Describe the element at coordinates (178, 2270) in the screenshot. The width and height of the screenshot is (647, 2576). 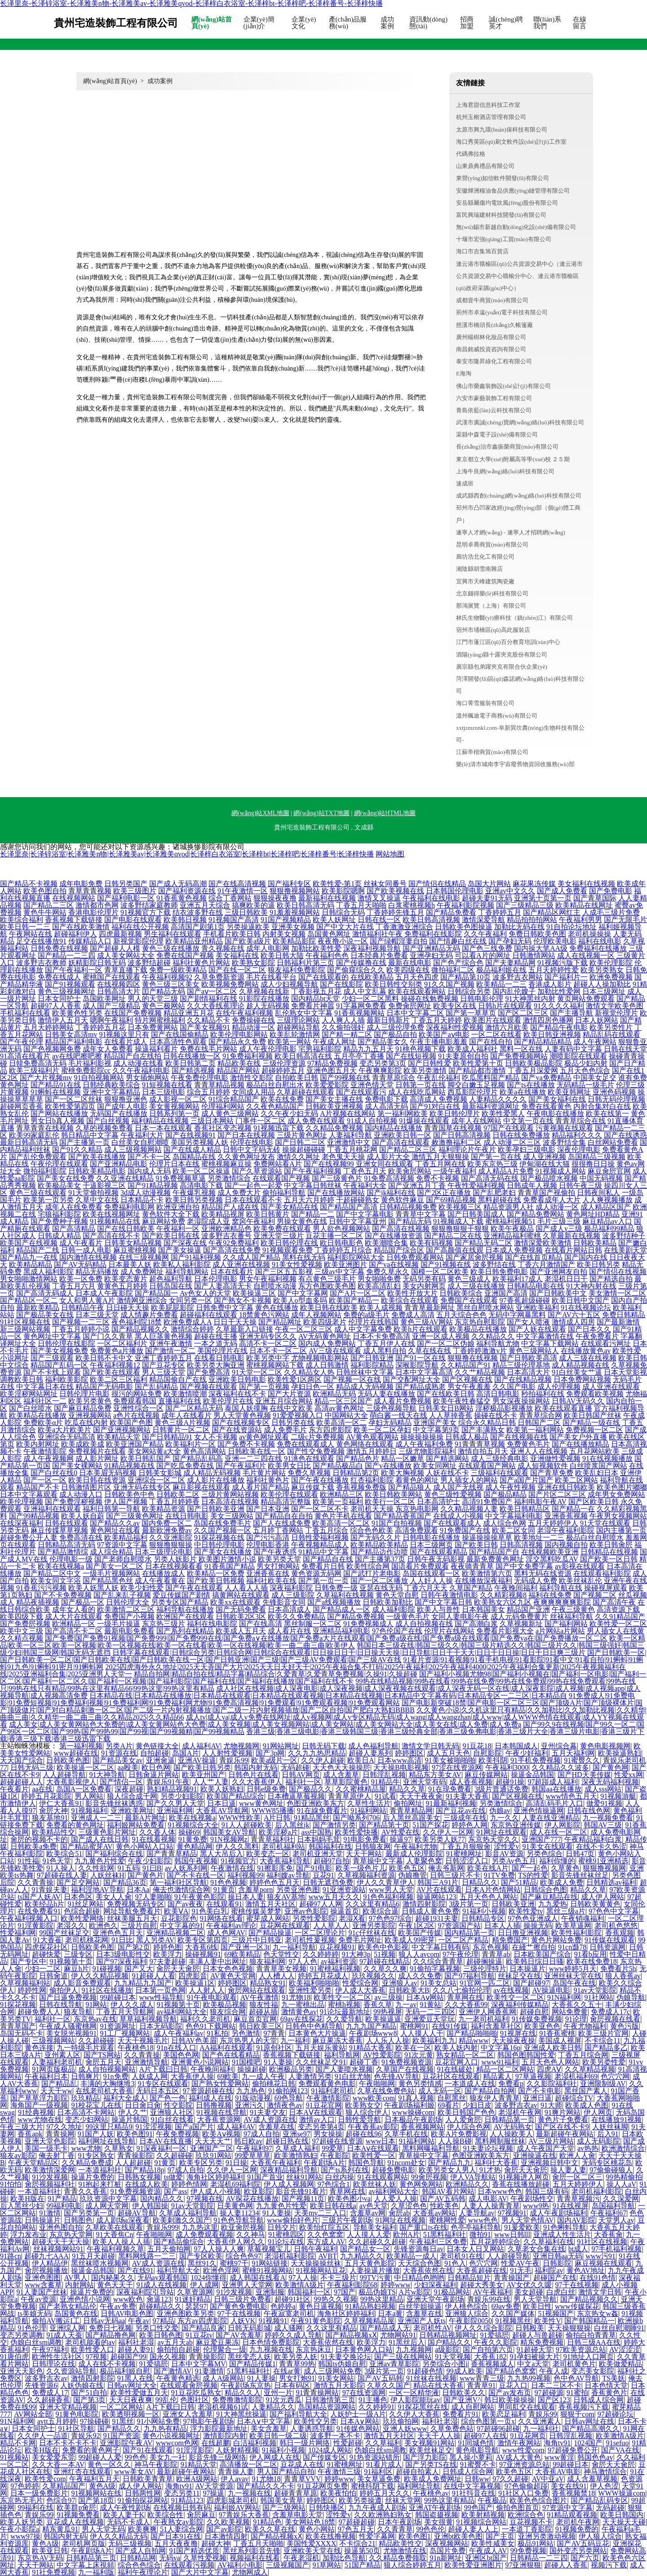
I see `福利导航大全` at that location.